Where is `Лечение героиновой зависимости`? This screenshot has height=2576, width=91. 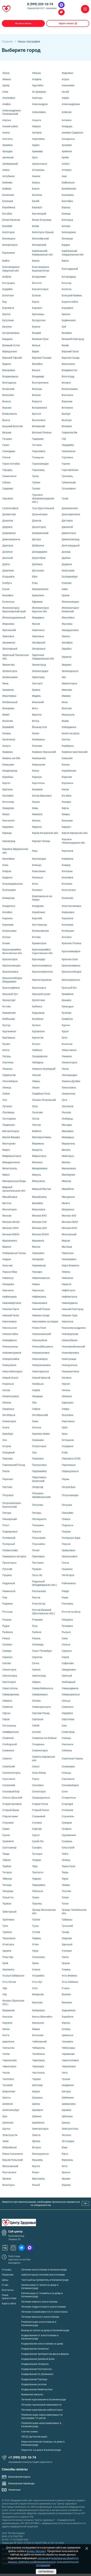 Лечение героиновой зависимости is located at coordinates (41, 2404).